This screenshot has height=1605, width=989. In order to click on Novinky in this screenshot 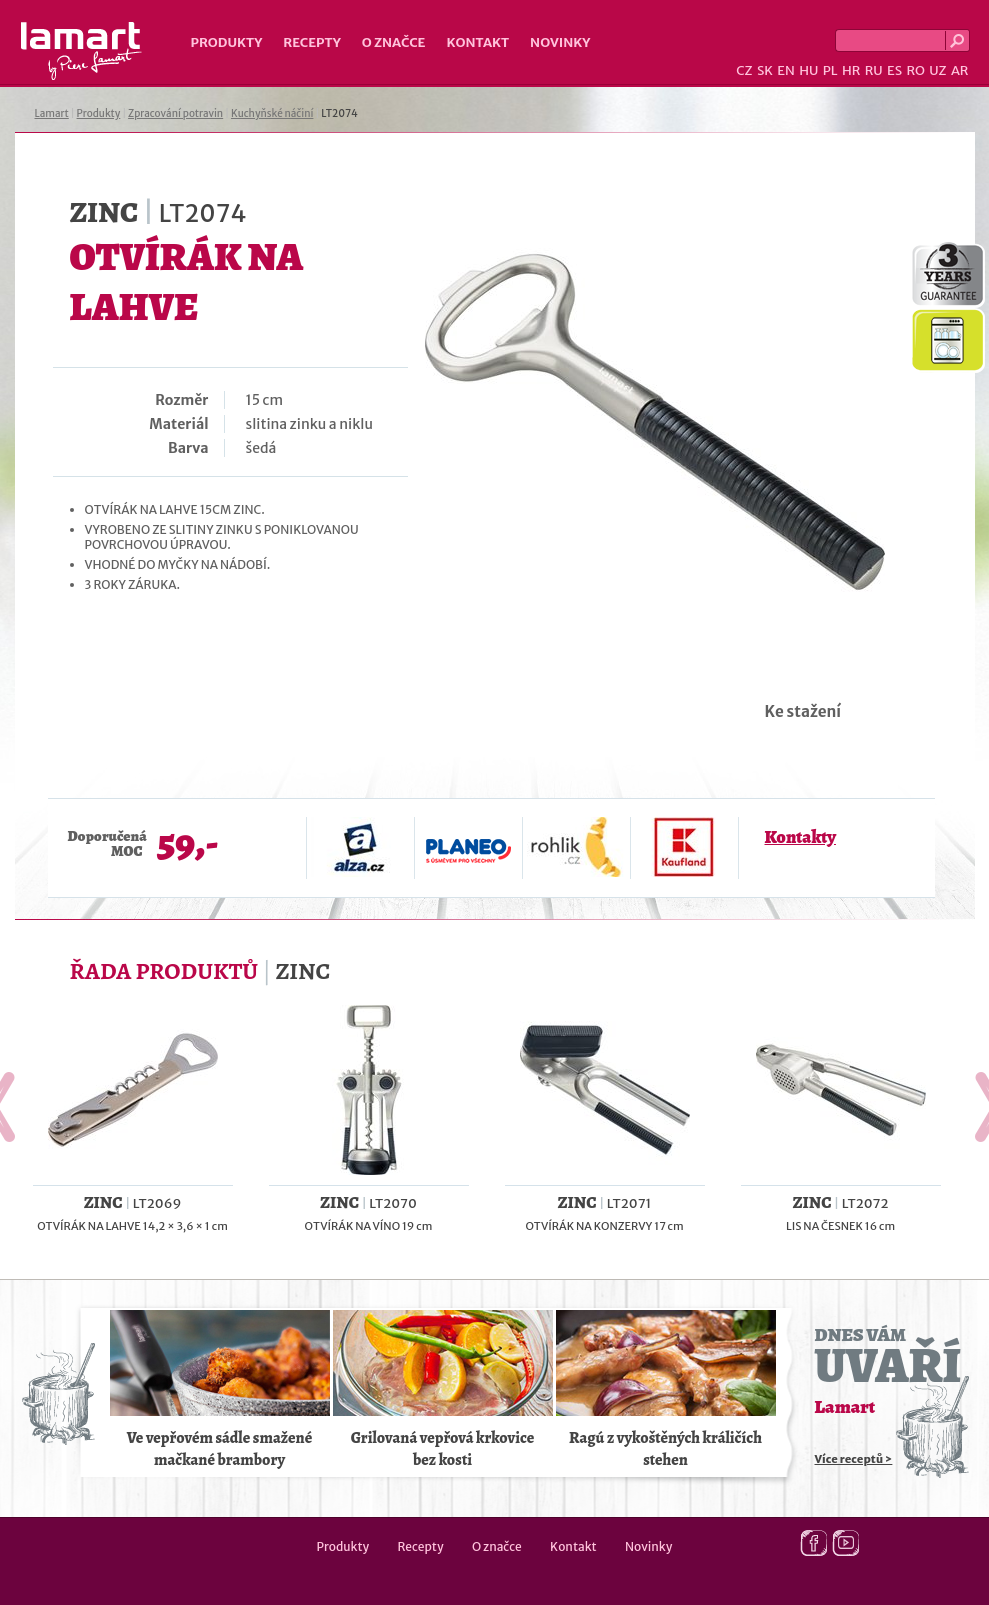, I will do `click(560, 42)`.